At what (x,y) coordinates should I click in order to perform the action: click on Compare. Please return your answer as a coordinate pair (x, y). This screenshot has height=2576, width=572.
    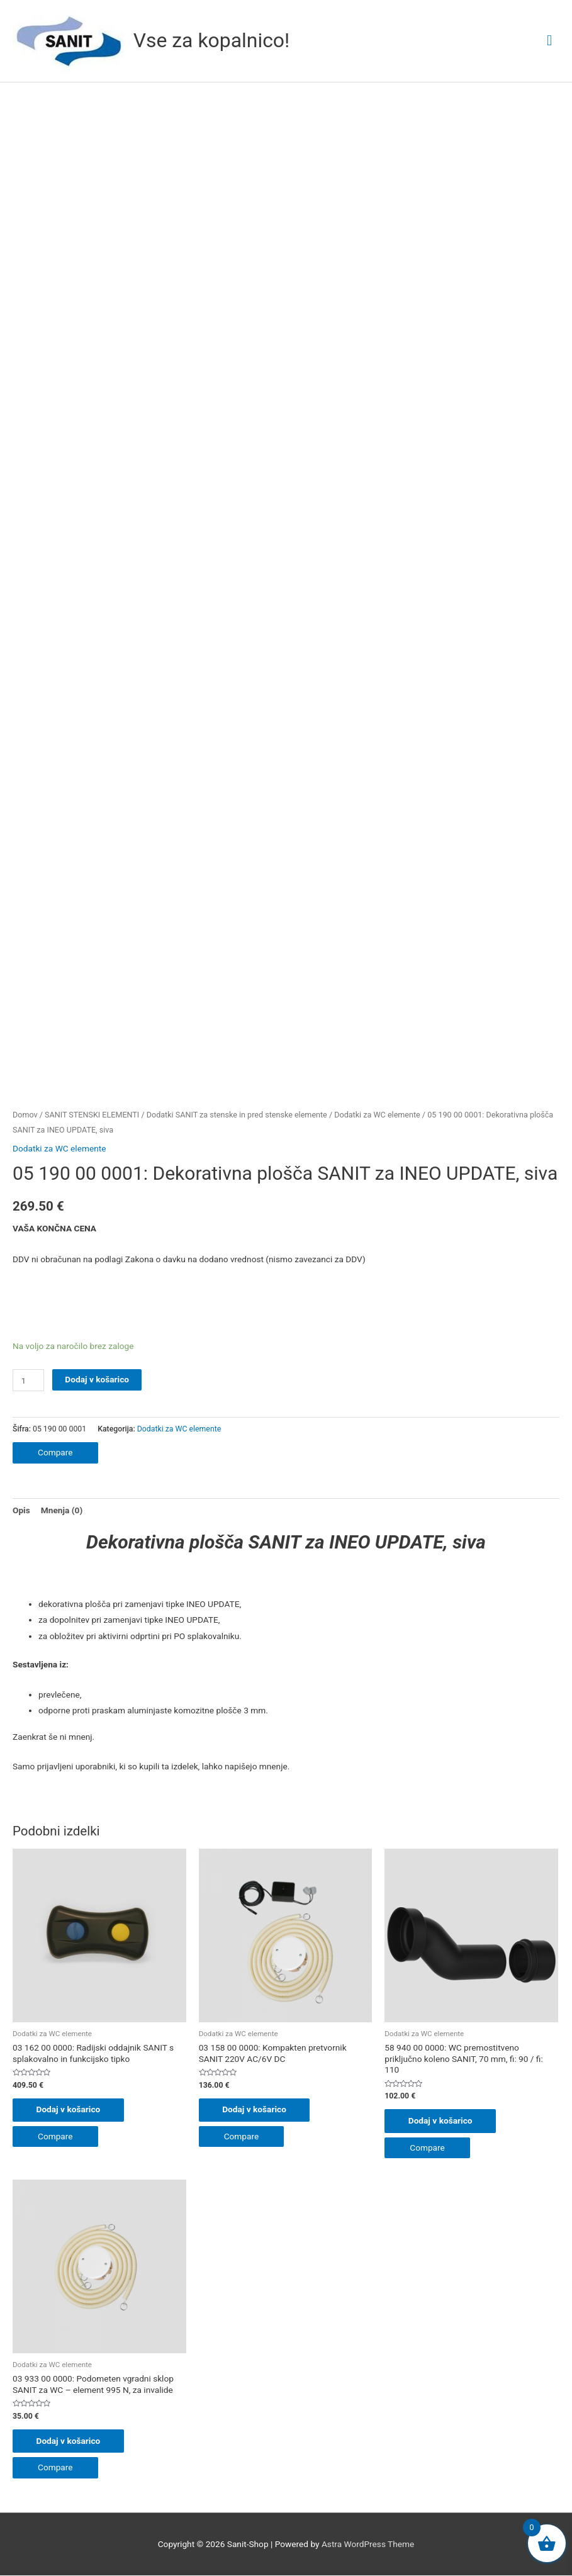
    Looking at the image, I should click on (55, 1452).